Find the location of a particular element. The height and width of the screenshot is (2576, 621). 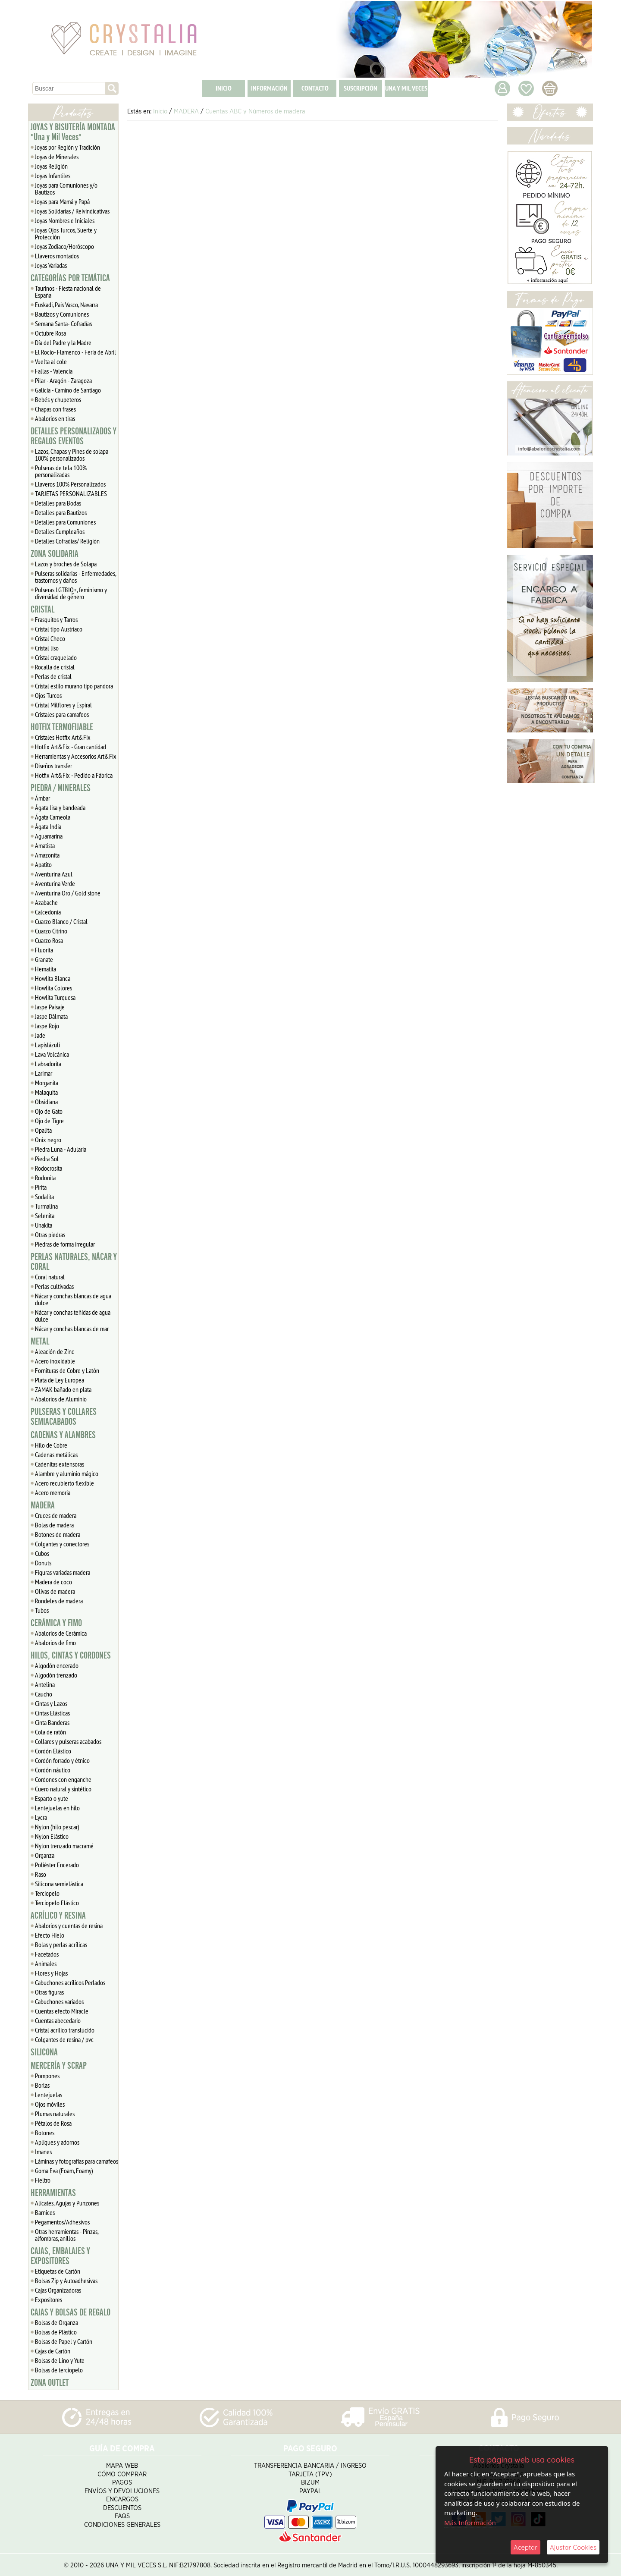

Howlita Turquesa is located at coordinates (55, 997).